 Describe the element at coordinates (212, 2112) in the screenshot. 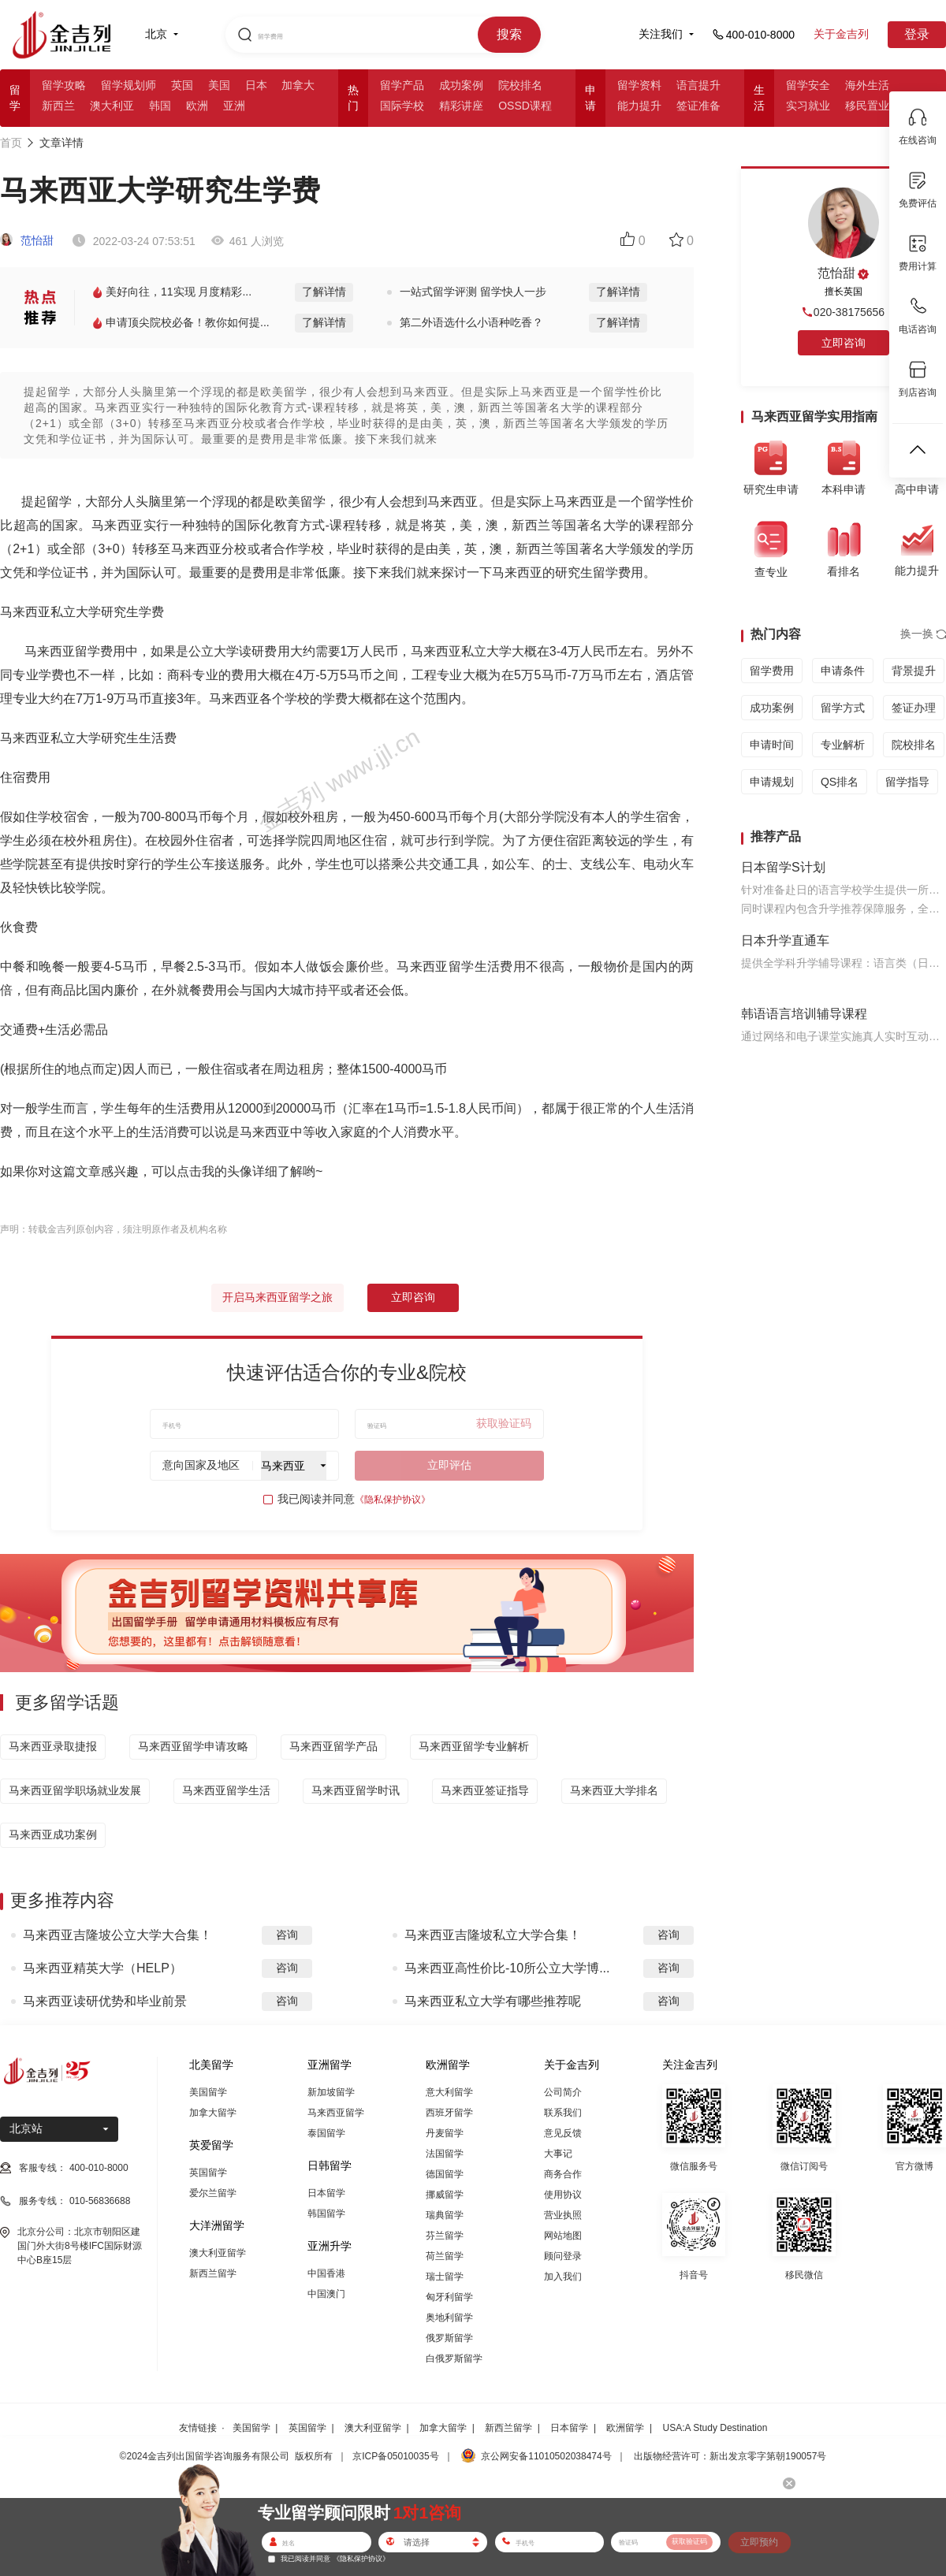

I see `加拿大留学` at that location.